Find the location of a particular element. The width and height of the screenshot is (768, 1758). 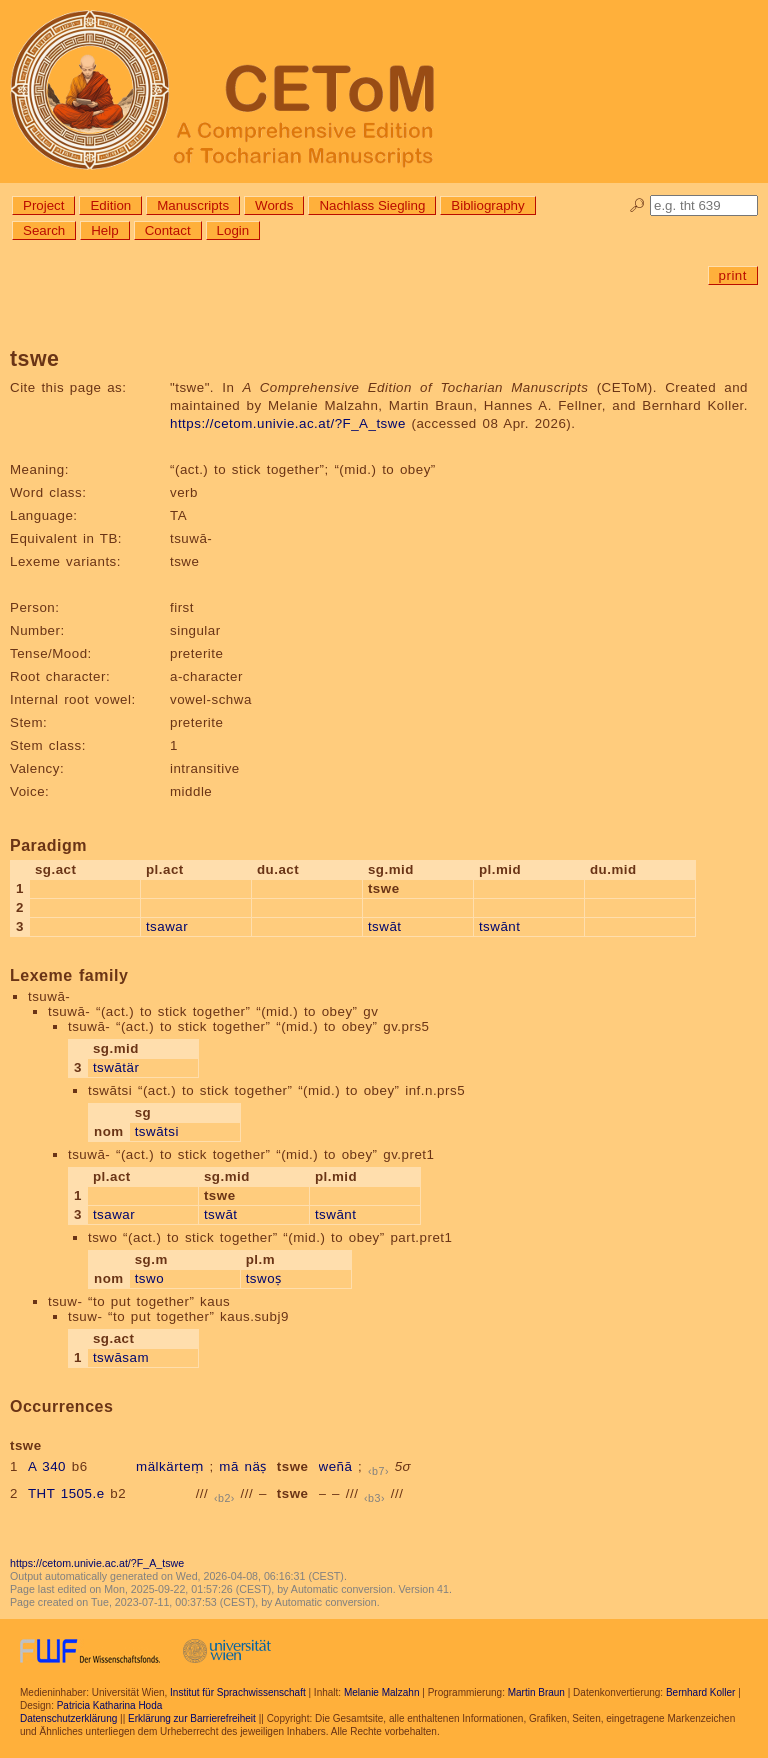

Nachlass Siegling is located at coordinates (372, 205).